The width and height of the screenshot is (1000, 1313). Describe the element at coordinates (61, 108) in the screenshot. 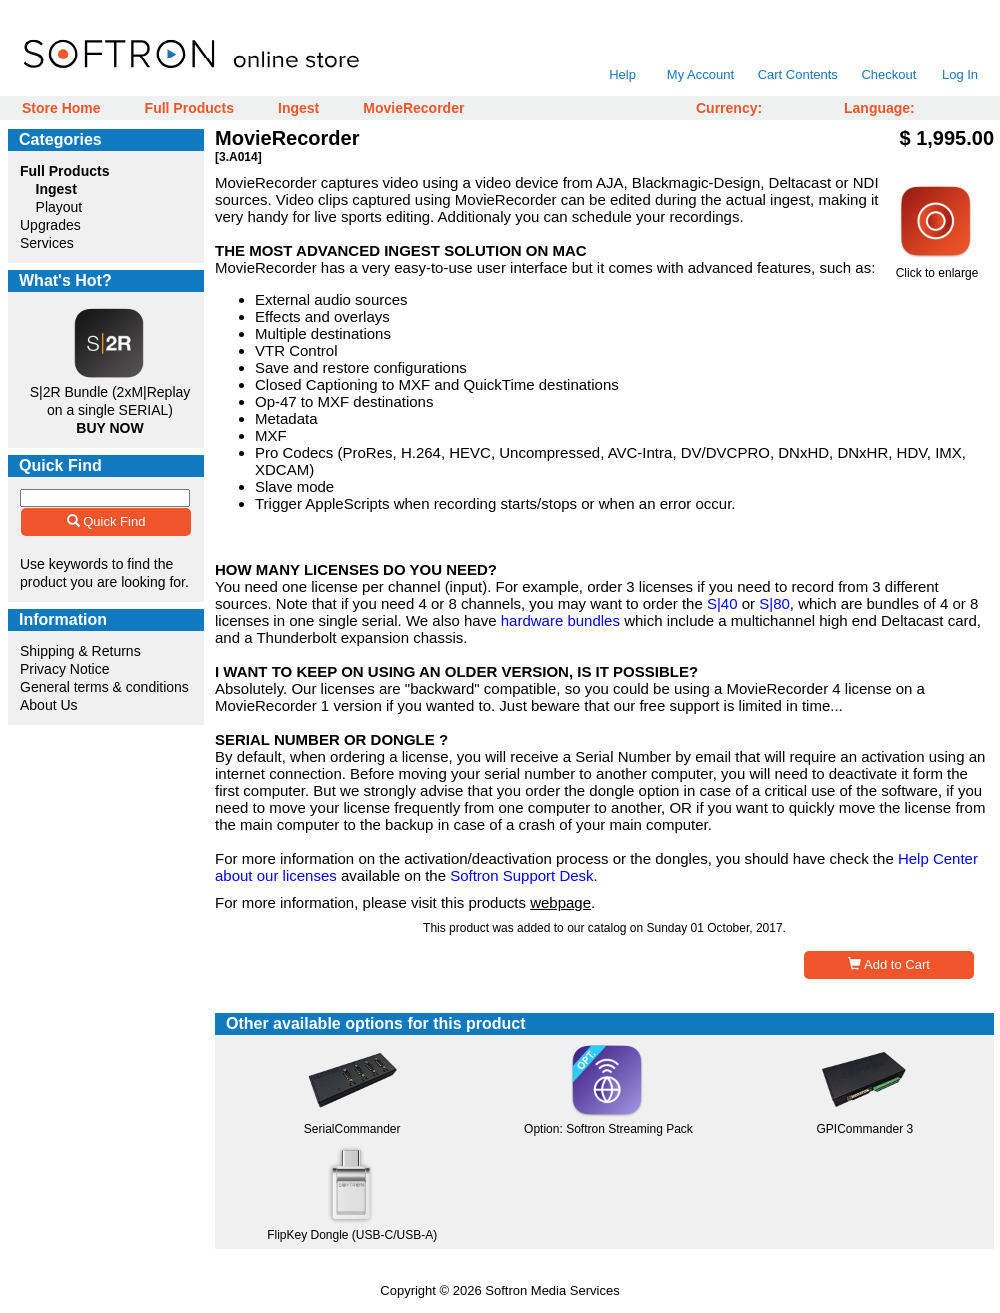

I see `Store Home` at that location.